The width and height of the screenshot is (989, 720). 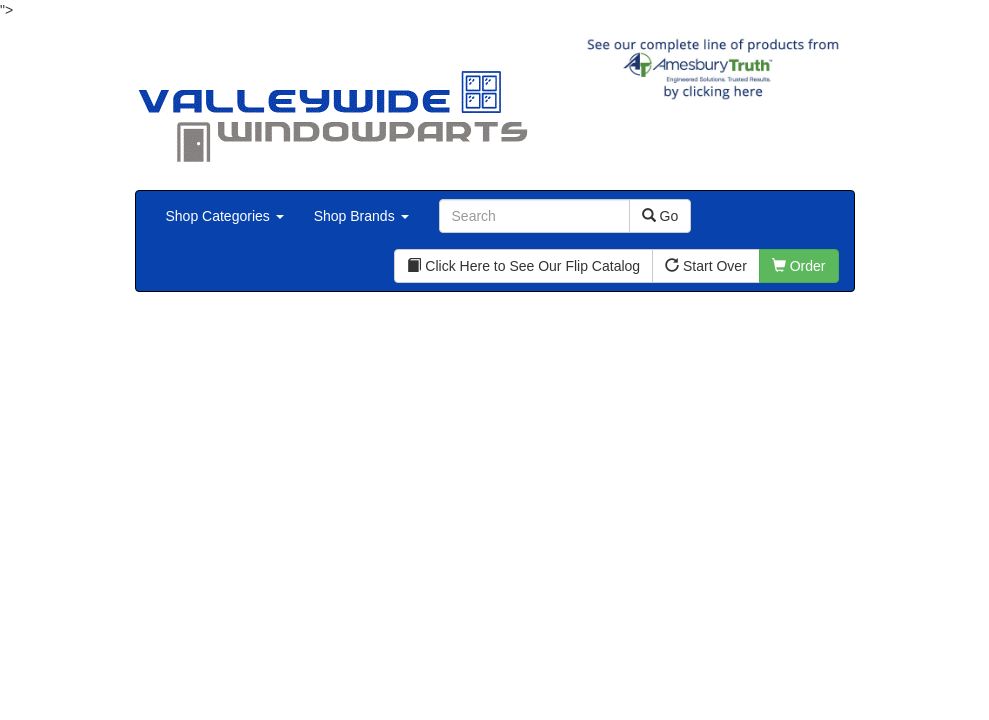 I want to click on Click Here to See Our Flip Catalog [button], so click(x=523, y=266).